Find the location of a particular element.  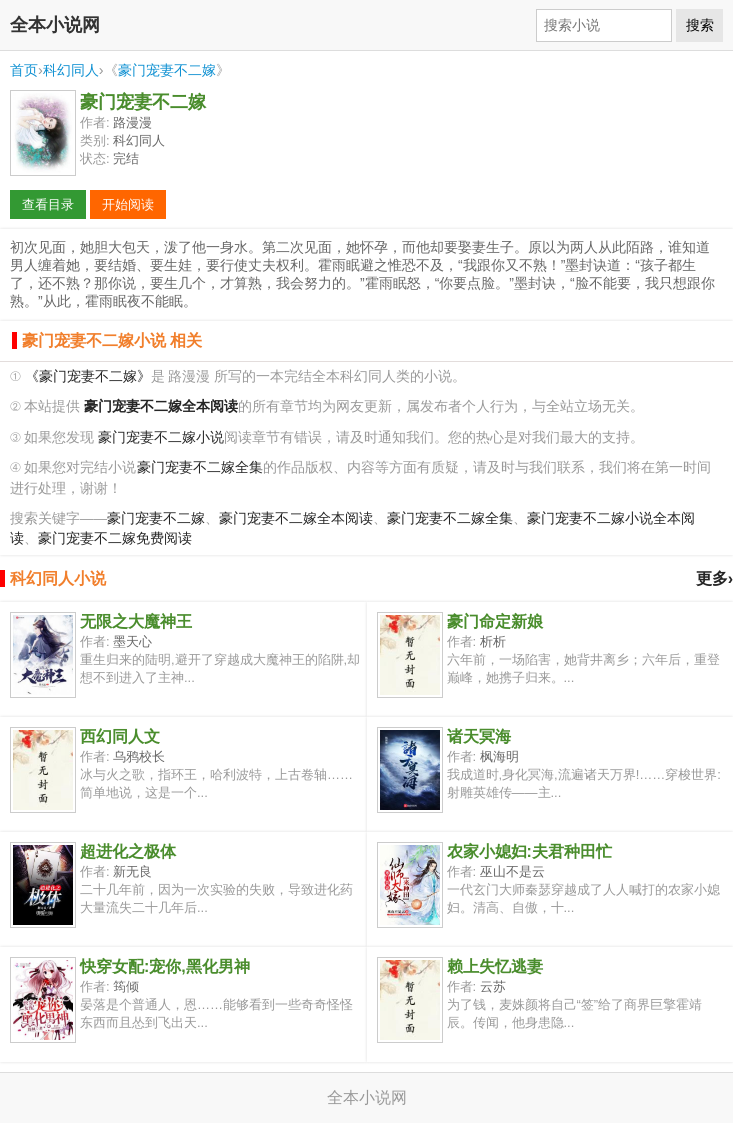

豪门宠妻不二嫁小说 is located at coordinates (161, 437).